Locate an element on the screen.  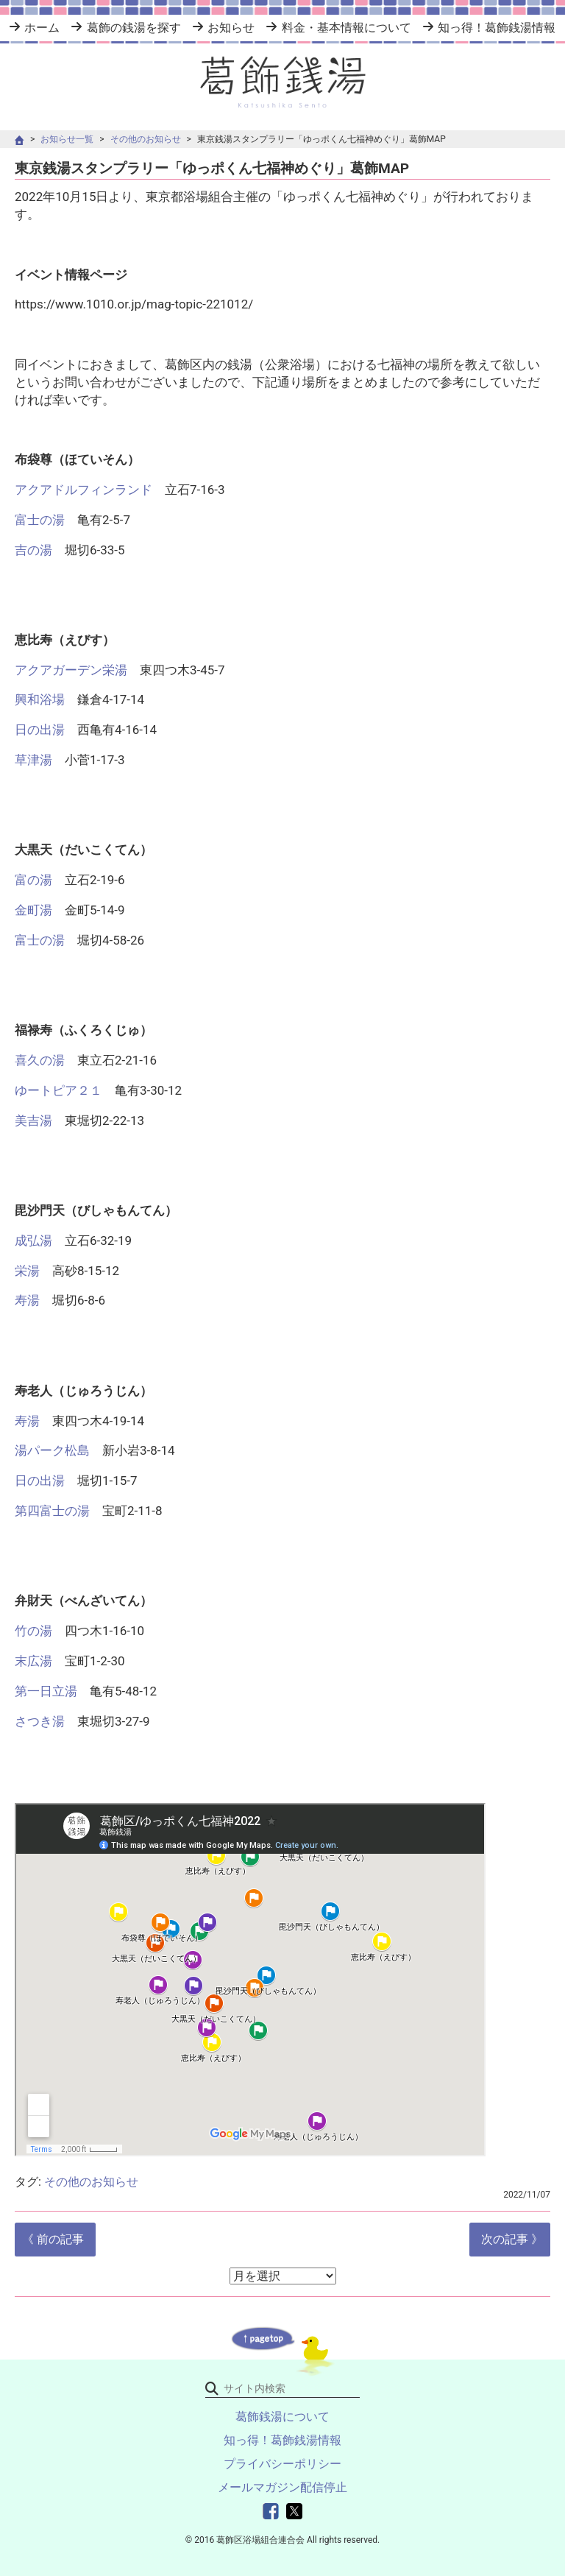
その他のお知らせ is located at coordinates (145, 139).